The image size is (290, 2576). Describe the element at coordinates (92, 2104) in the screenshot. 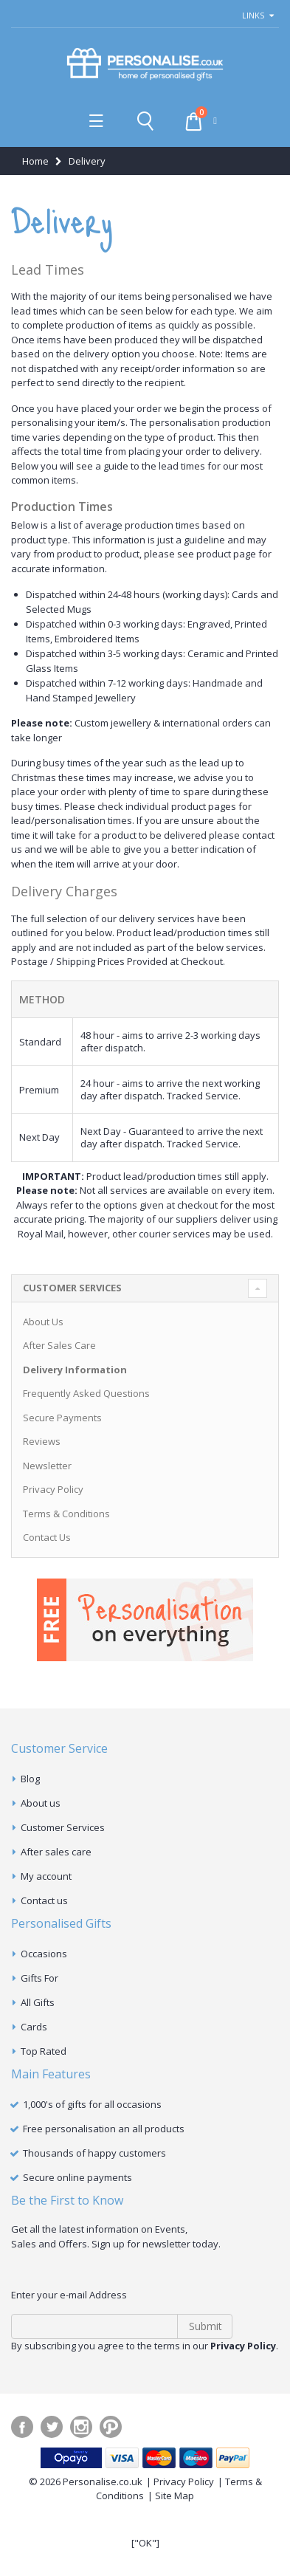

I see `1,000's of gifts for all occasions` at that location.